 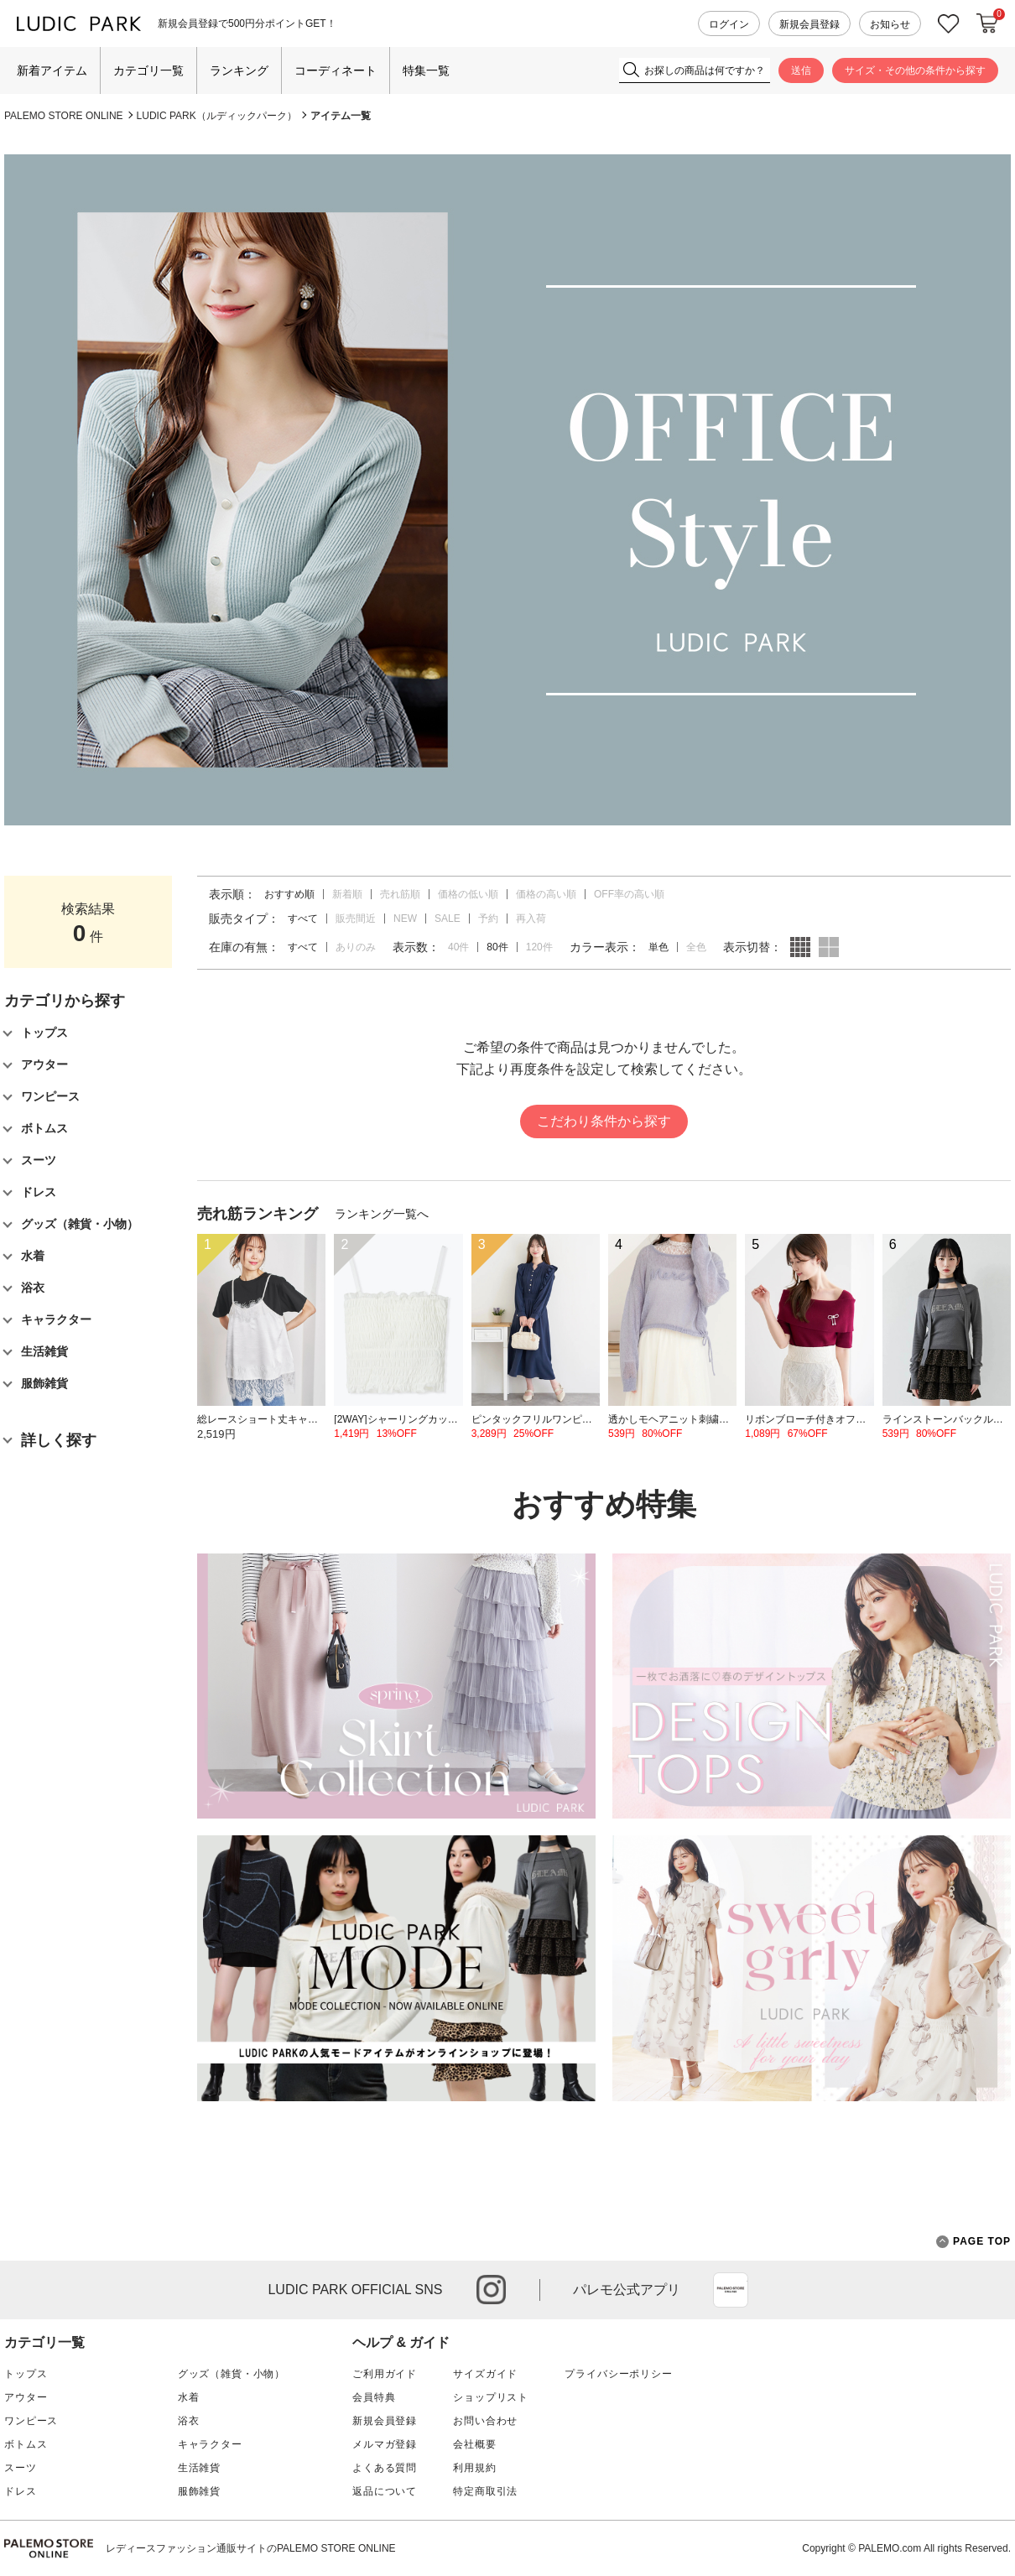 What do you see at coordinates (31, 2421) in the screenshot?
I see `ワンピース` at bounding box center [31, 2421].